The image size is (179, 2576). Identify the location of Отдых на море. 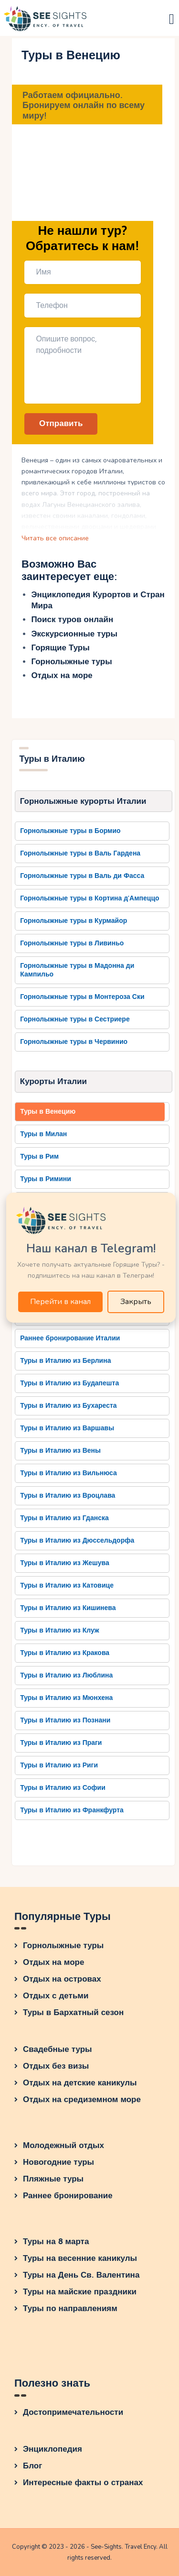
(61, 675).